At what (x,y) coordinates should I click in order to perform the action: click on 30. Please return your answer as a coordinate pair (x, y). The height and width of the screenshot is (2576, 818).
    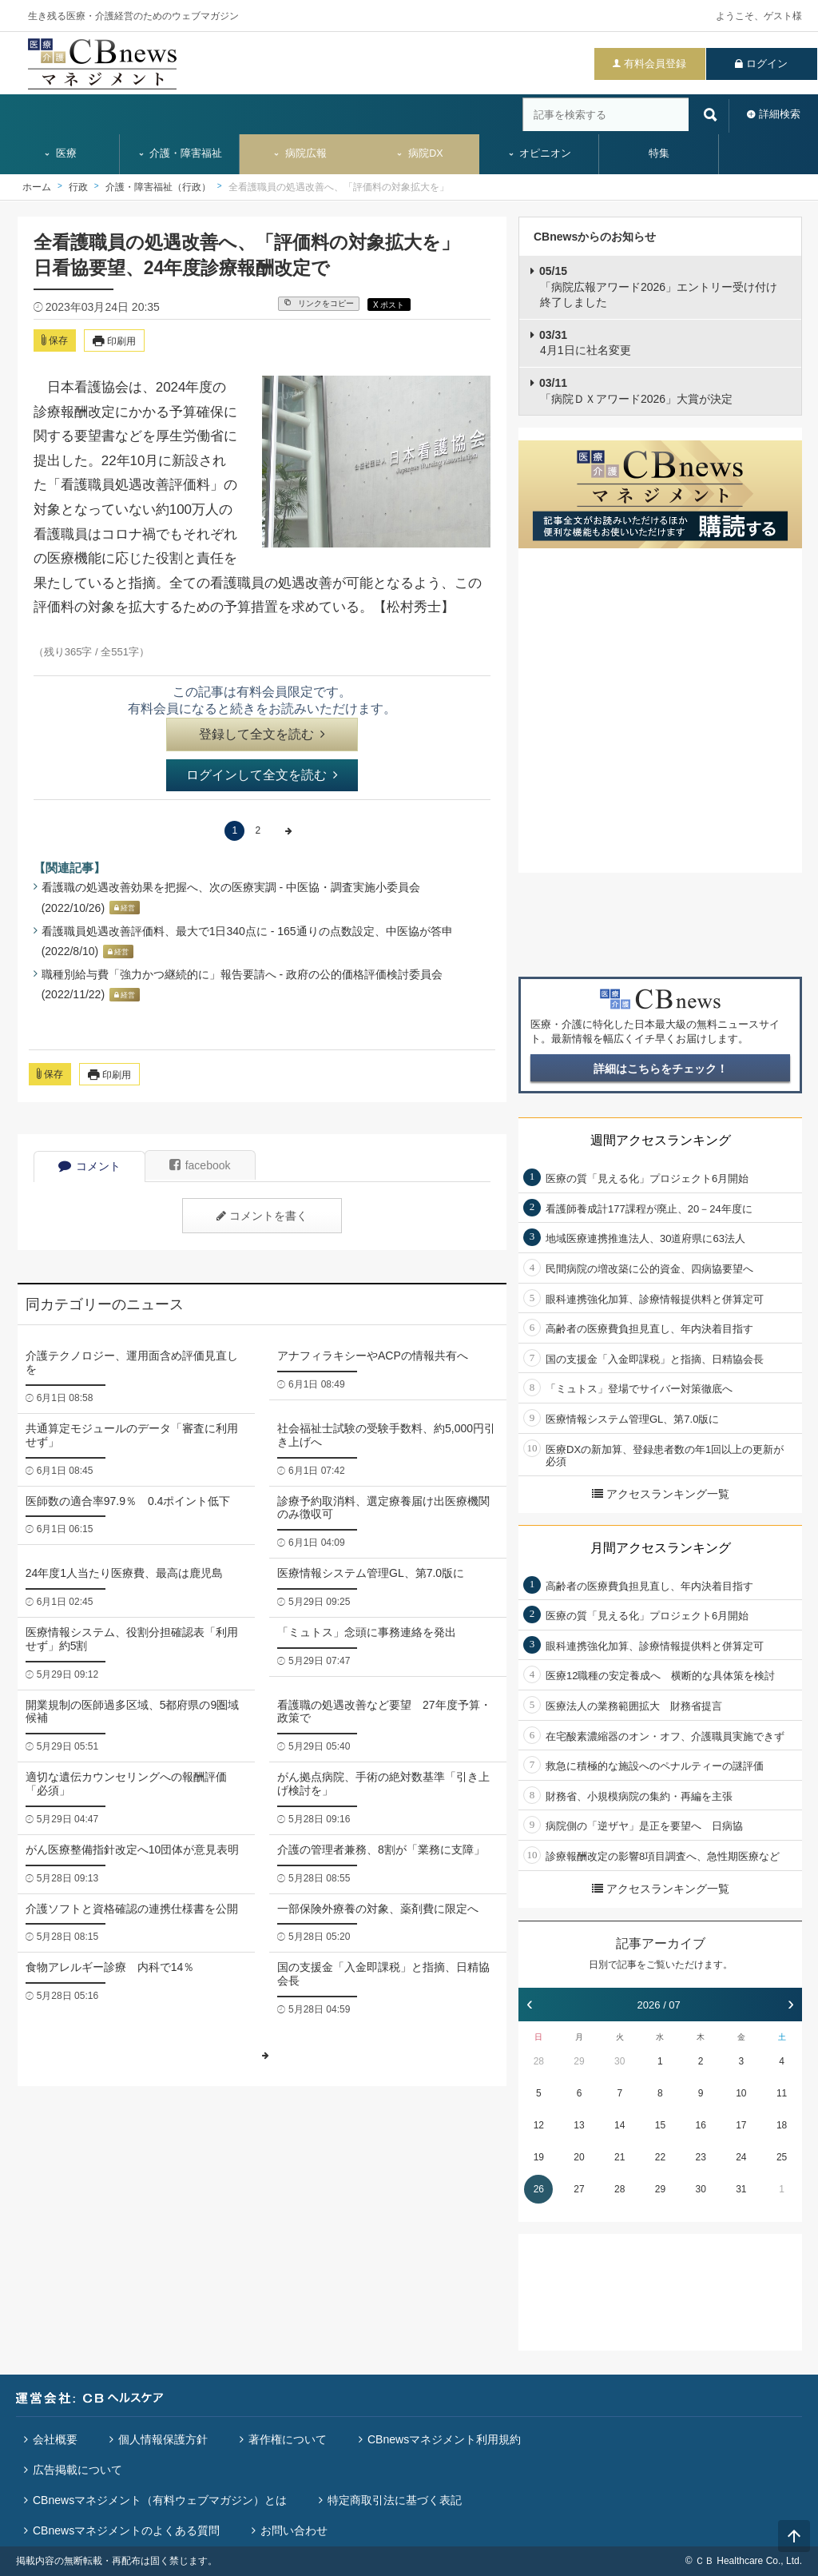
    Looking at the image, I should click on (619, 2061).